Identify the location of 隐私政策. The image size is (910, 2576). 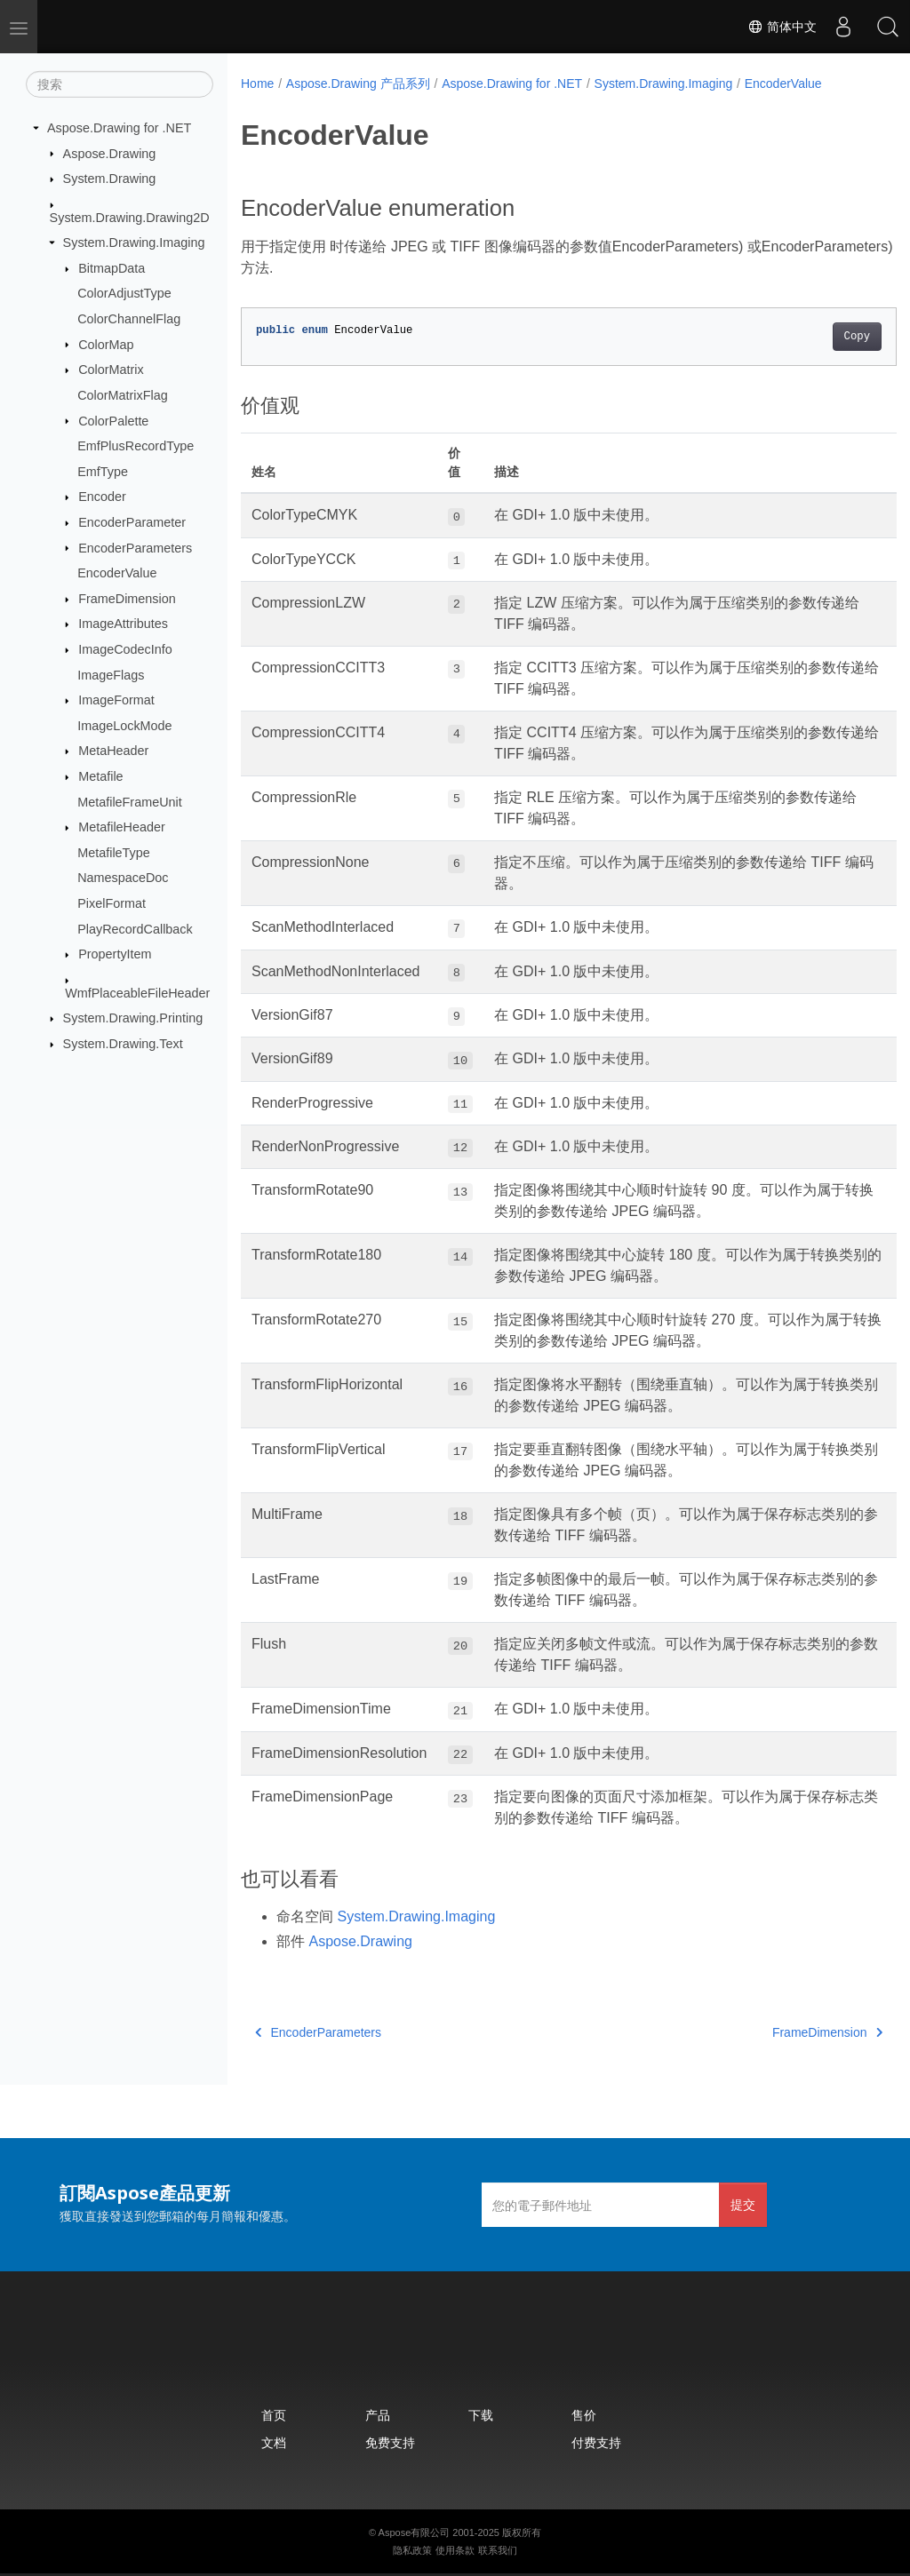
(412, 2550).